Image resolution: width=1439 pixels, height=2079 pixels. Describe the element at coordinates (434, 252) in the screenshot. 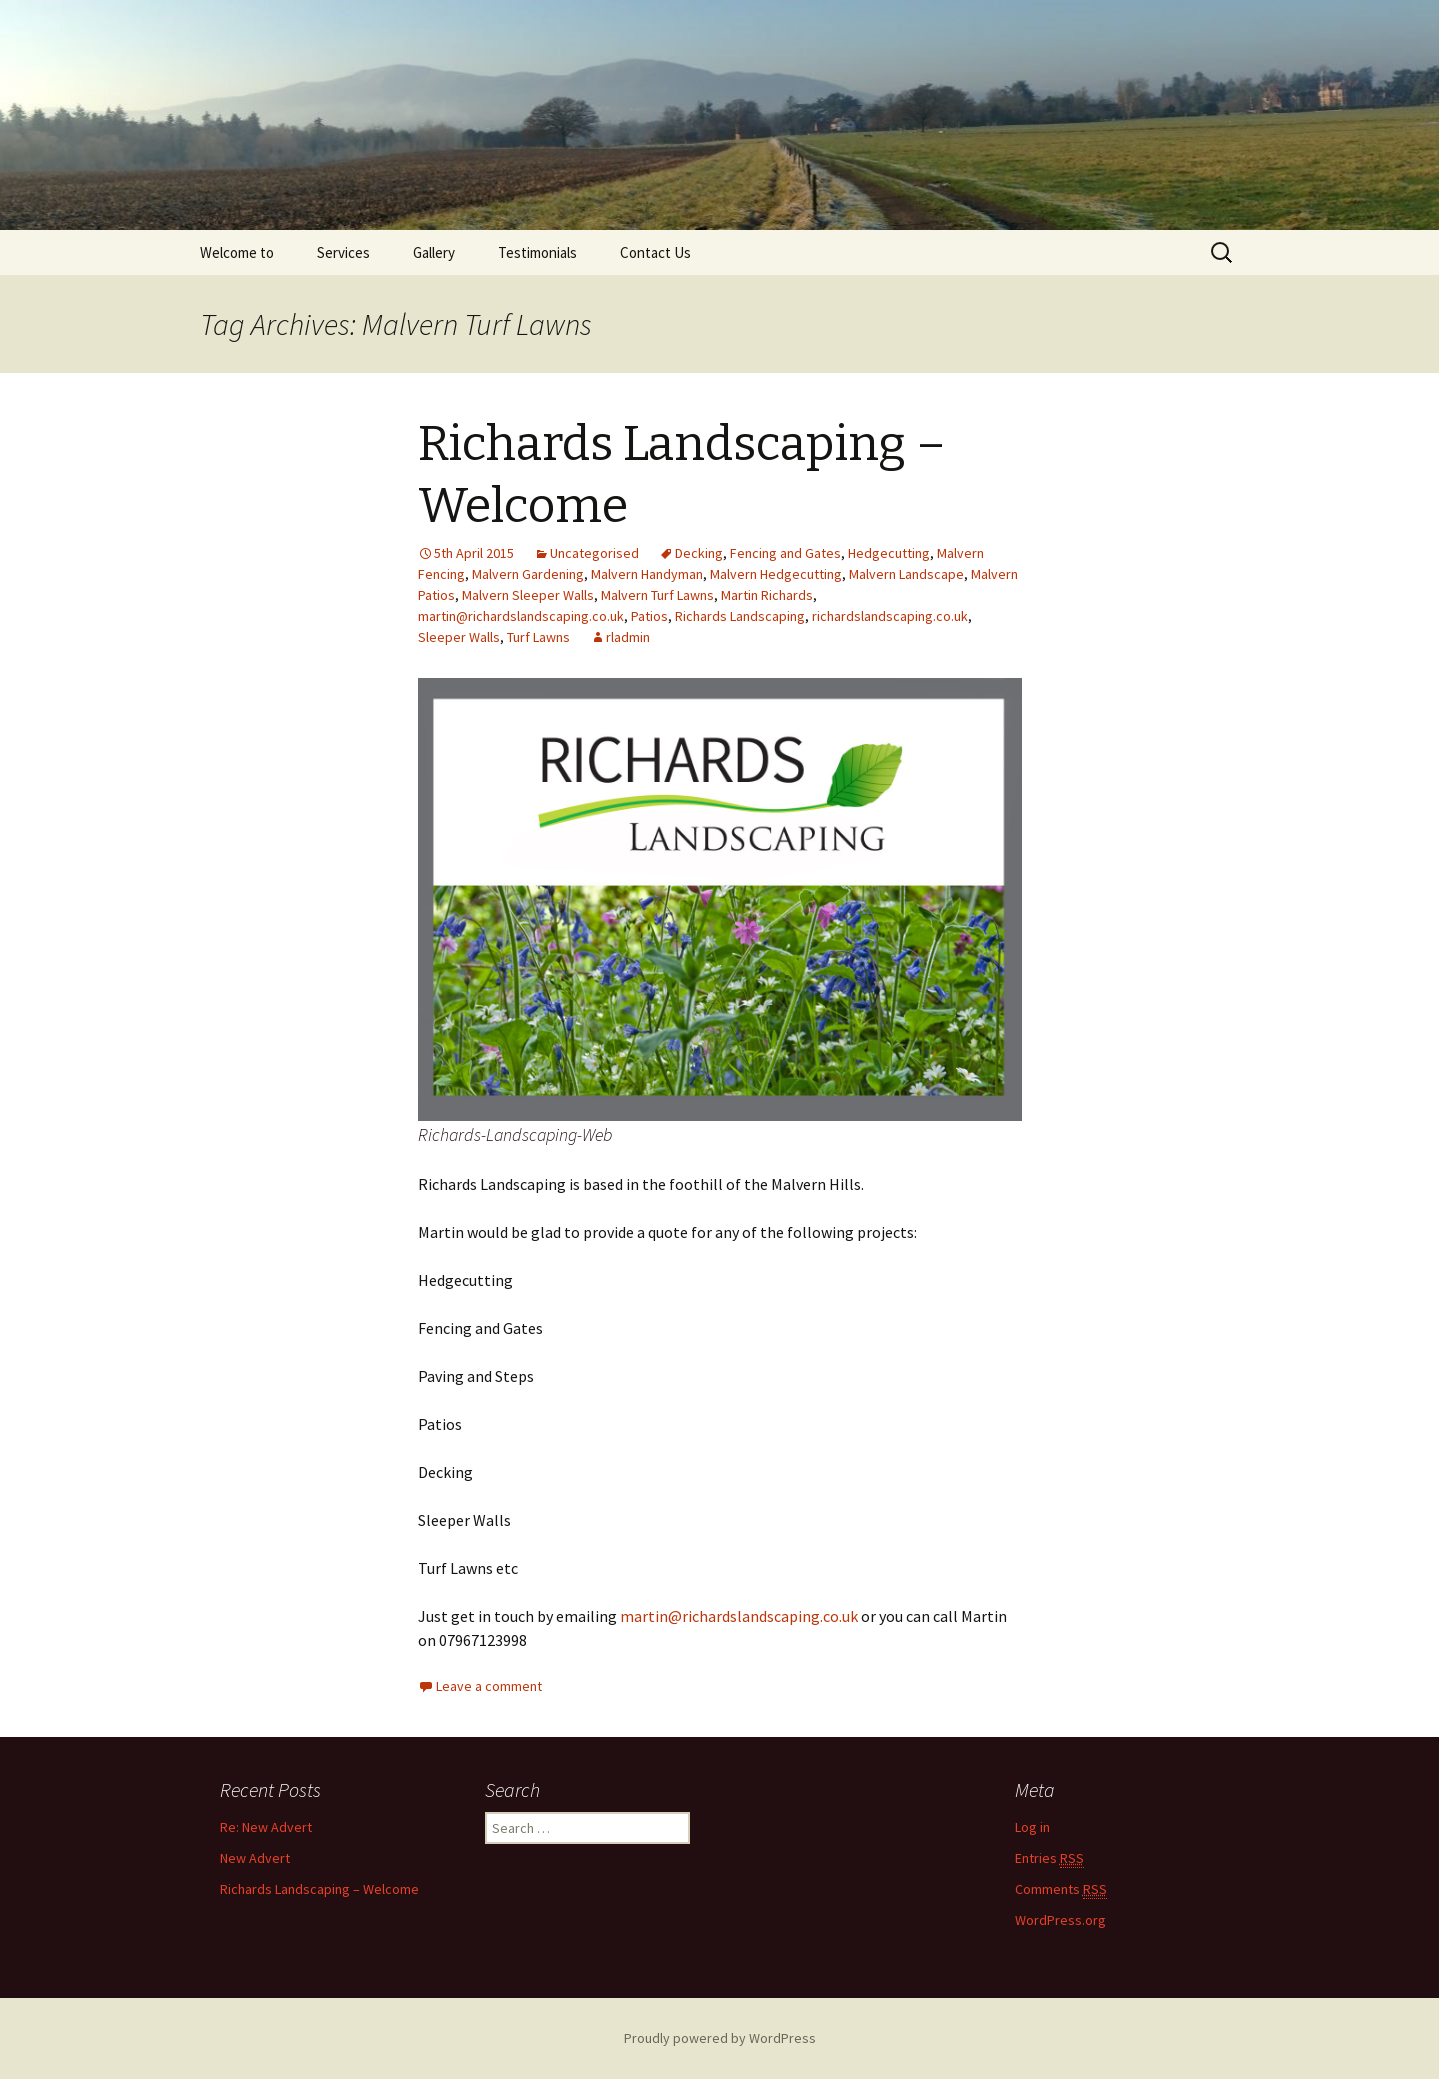

I see `Gallery` at that location.